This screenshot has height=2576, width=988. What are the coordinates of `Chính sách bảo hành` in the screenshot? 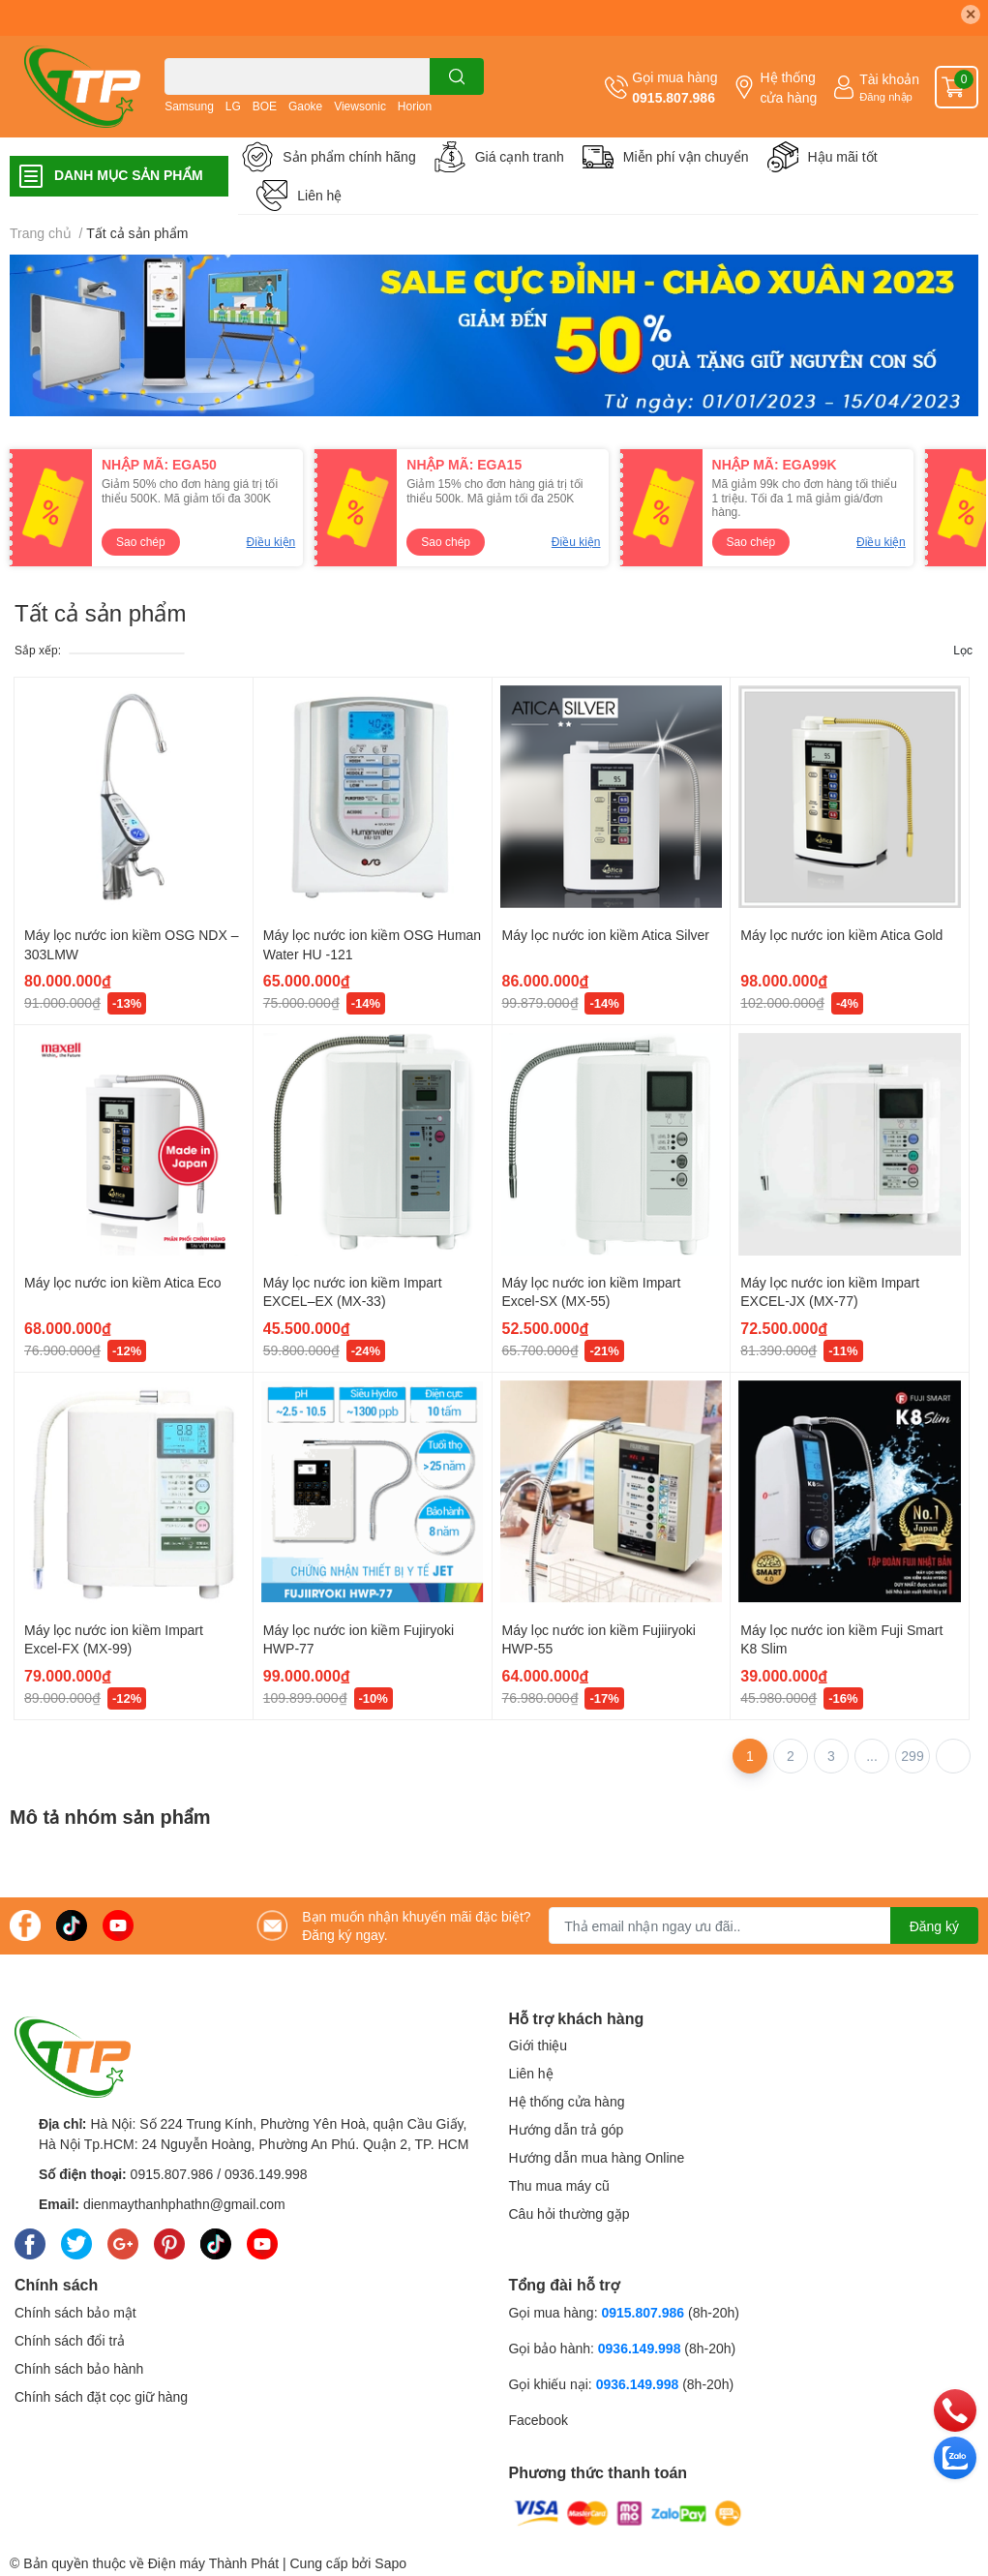 It's located at (79, 2368).